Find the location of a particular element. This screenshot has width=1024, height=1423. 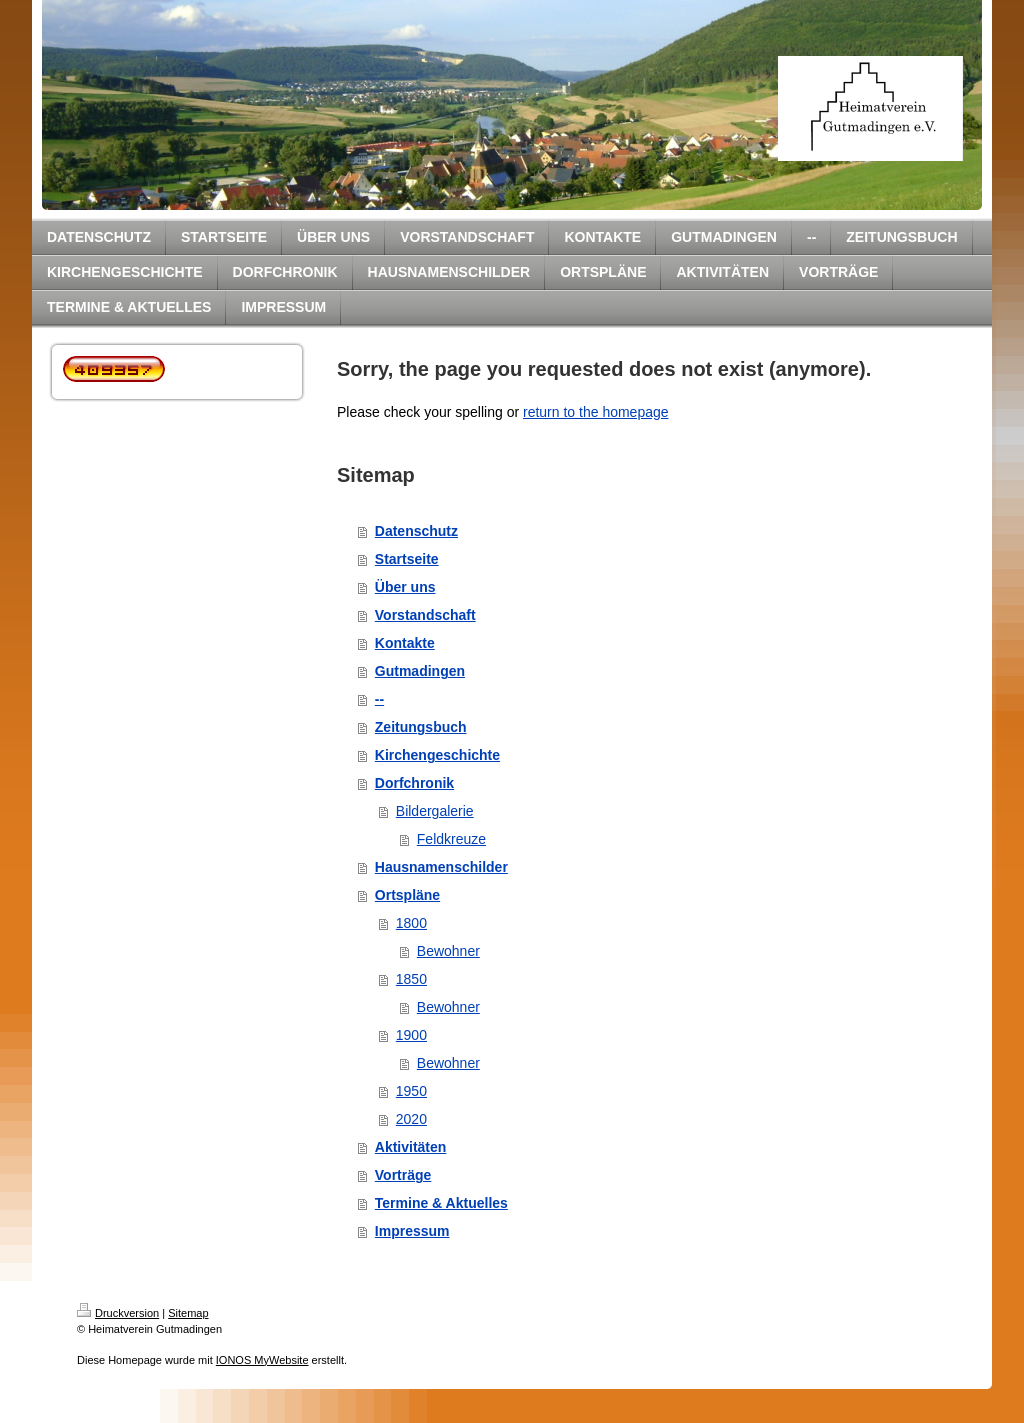

Datenschutz is located at coordinates (416, 531).